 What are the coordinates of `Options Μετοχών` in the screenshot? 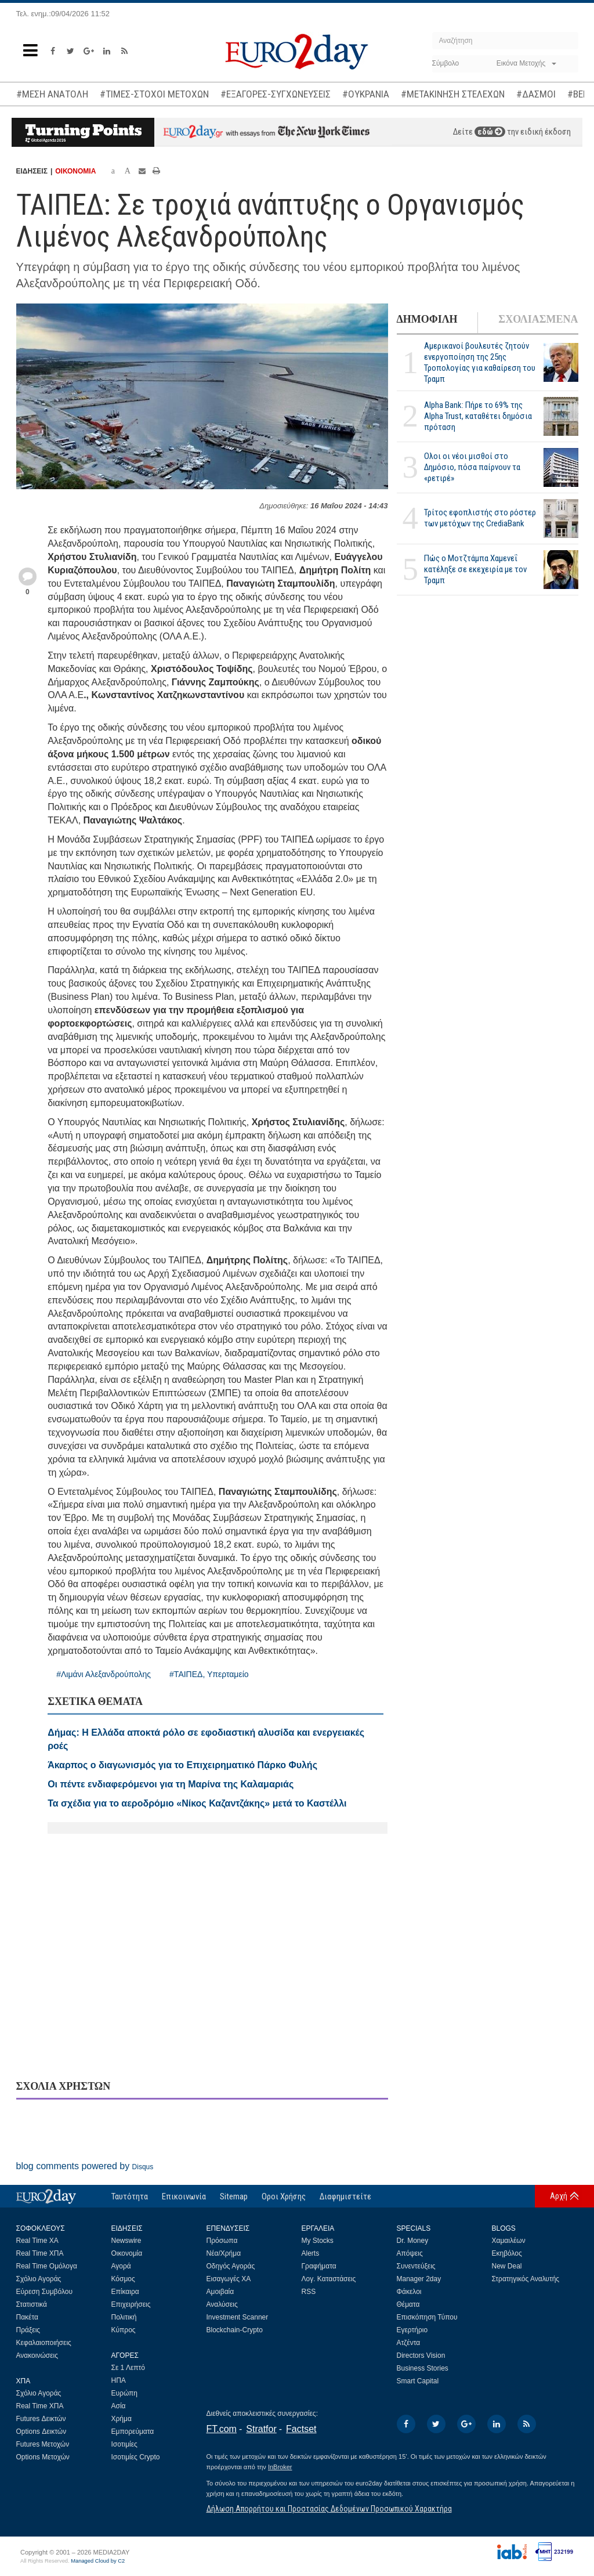 It's located at (43, 2457).